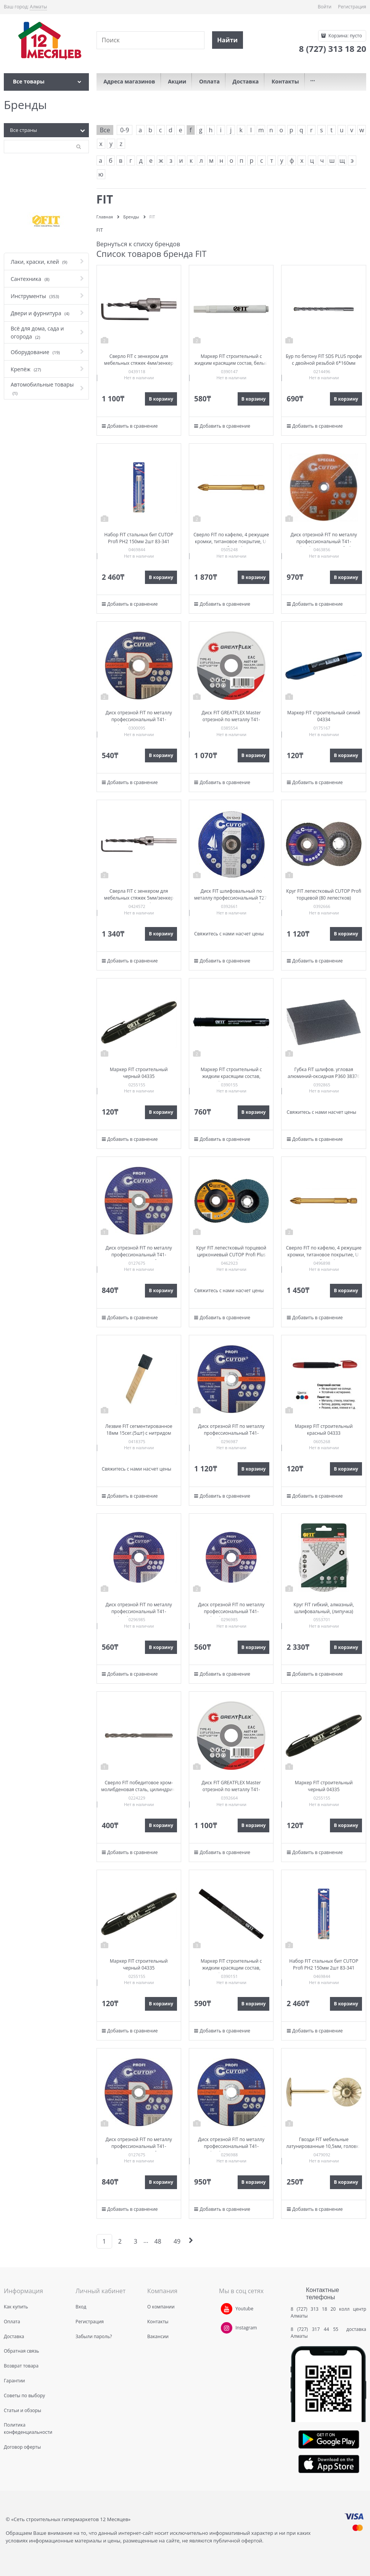 The width and height of the screenshot is (370, 2576). Describe the element at coordinates (323, 716) in the screenshot. I see `Маркер FIT строительный синий 04334` at that location.